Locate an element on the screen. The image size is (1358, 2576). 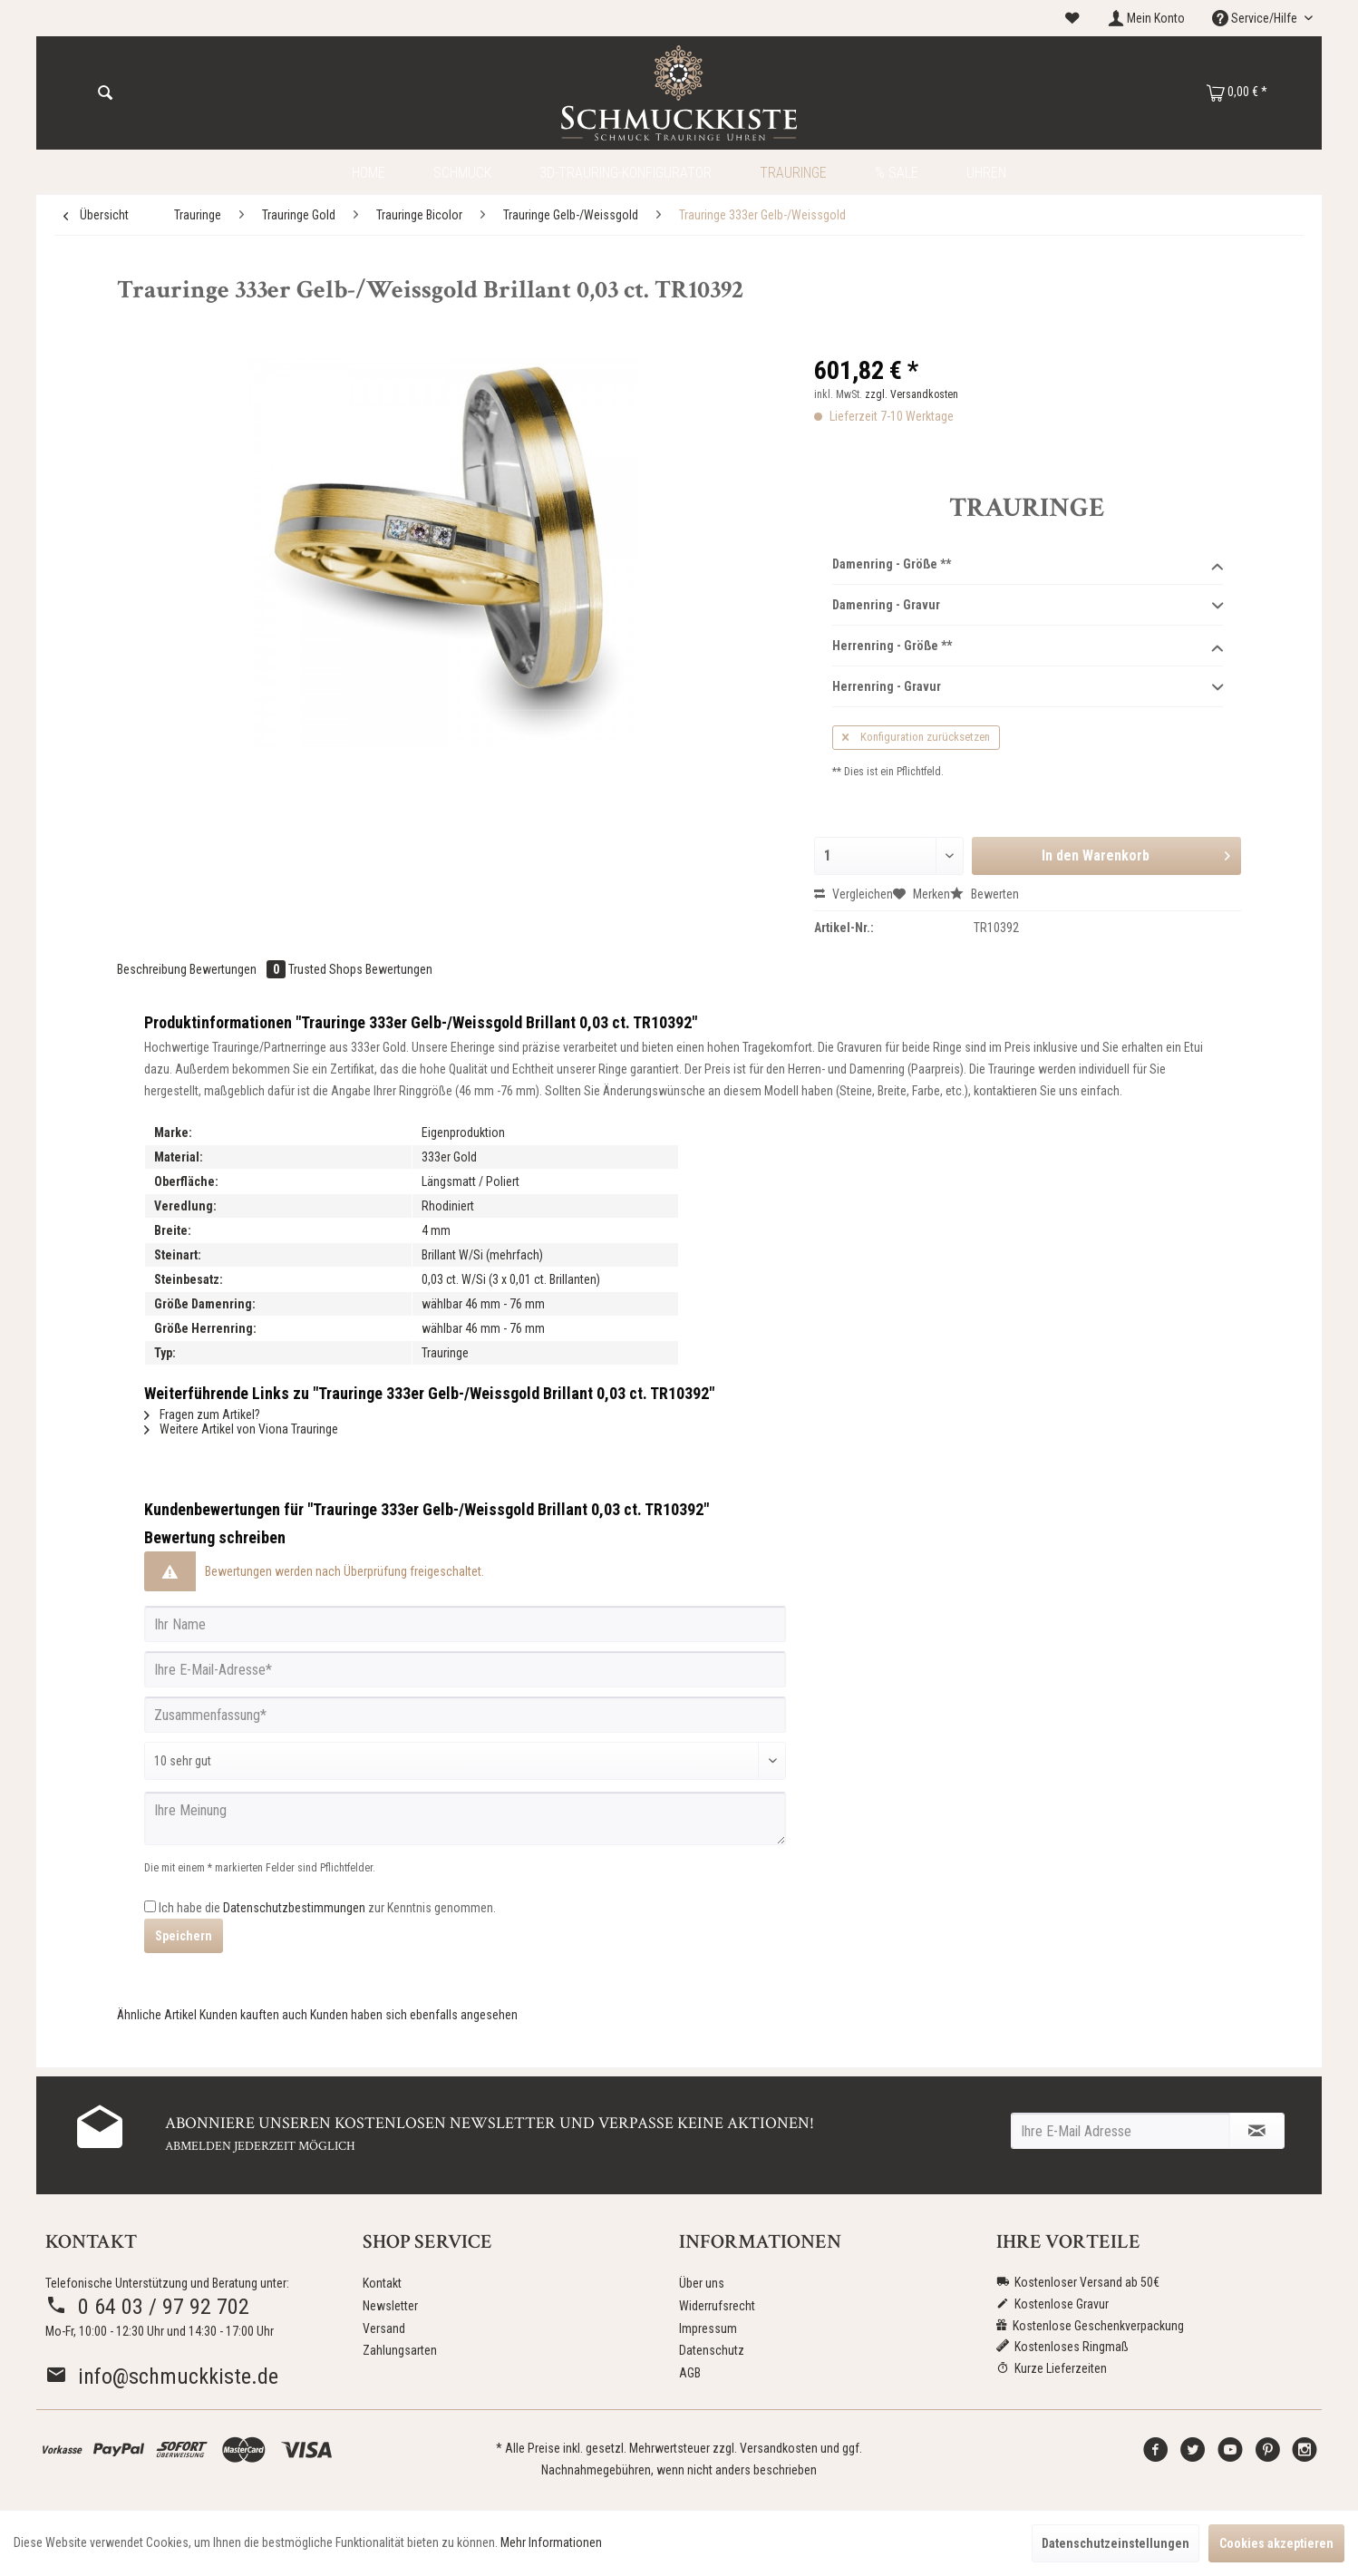
Service/Hilfe [menuitem] is located at coordinates (1256, 18).